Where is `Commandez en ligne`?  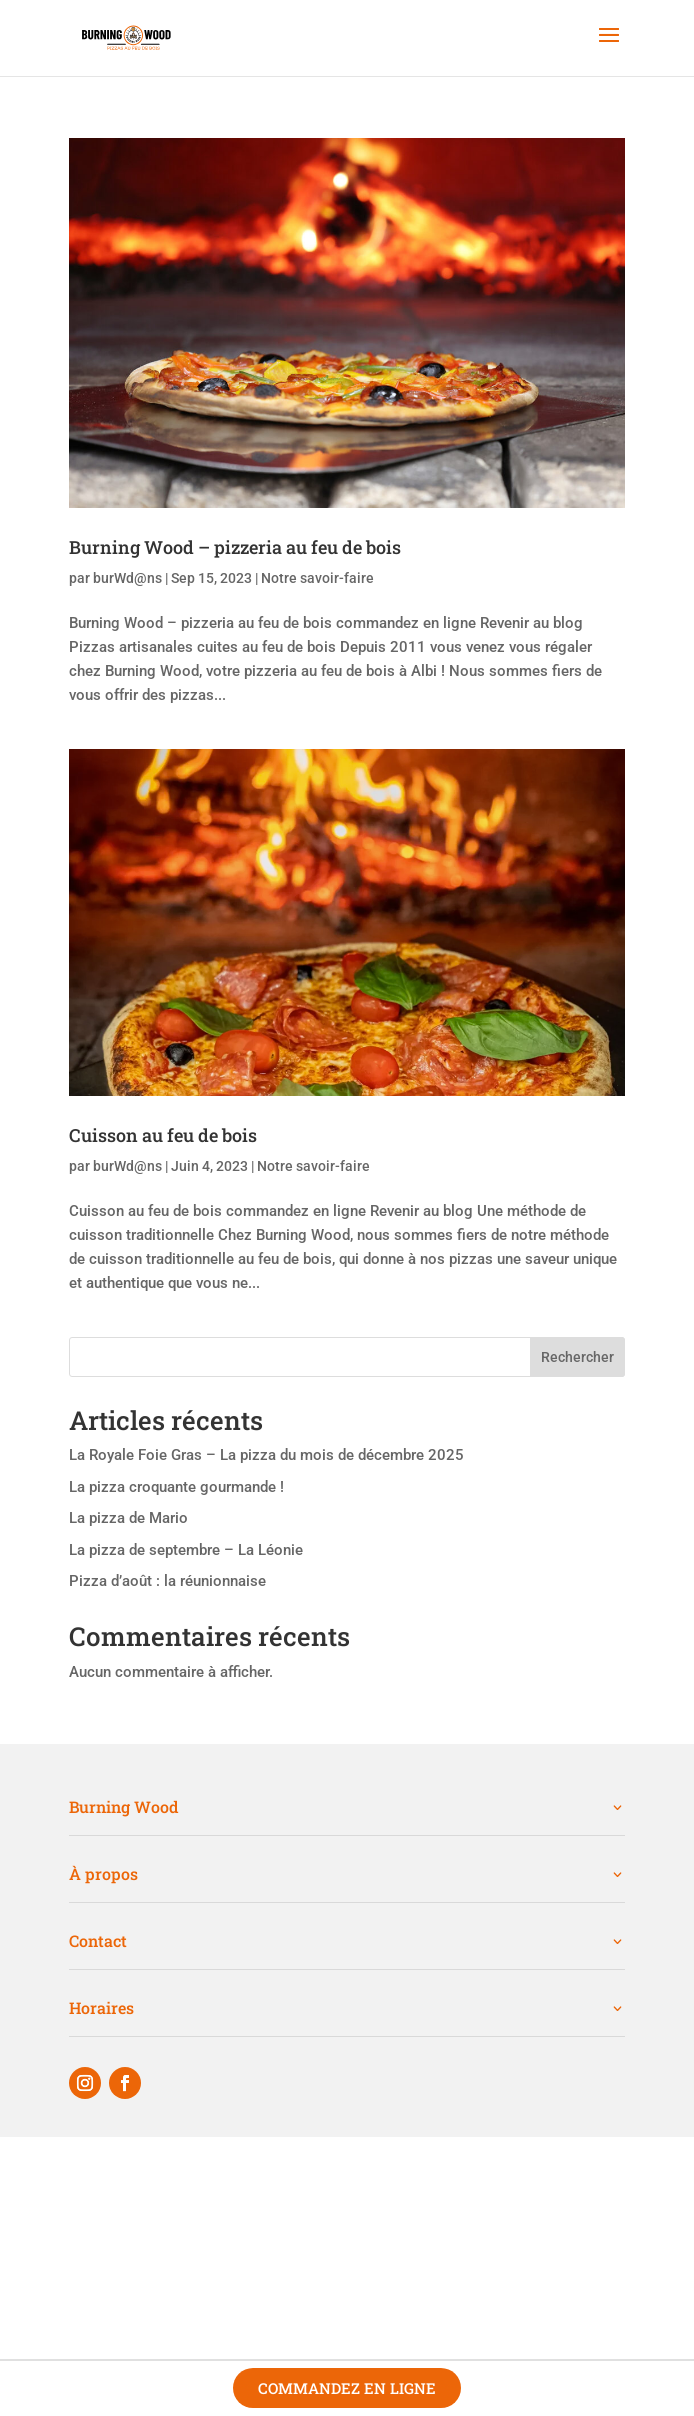
Commandez en ligne is located at coordinates (347, 2388).